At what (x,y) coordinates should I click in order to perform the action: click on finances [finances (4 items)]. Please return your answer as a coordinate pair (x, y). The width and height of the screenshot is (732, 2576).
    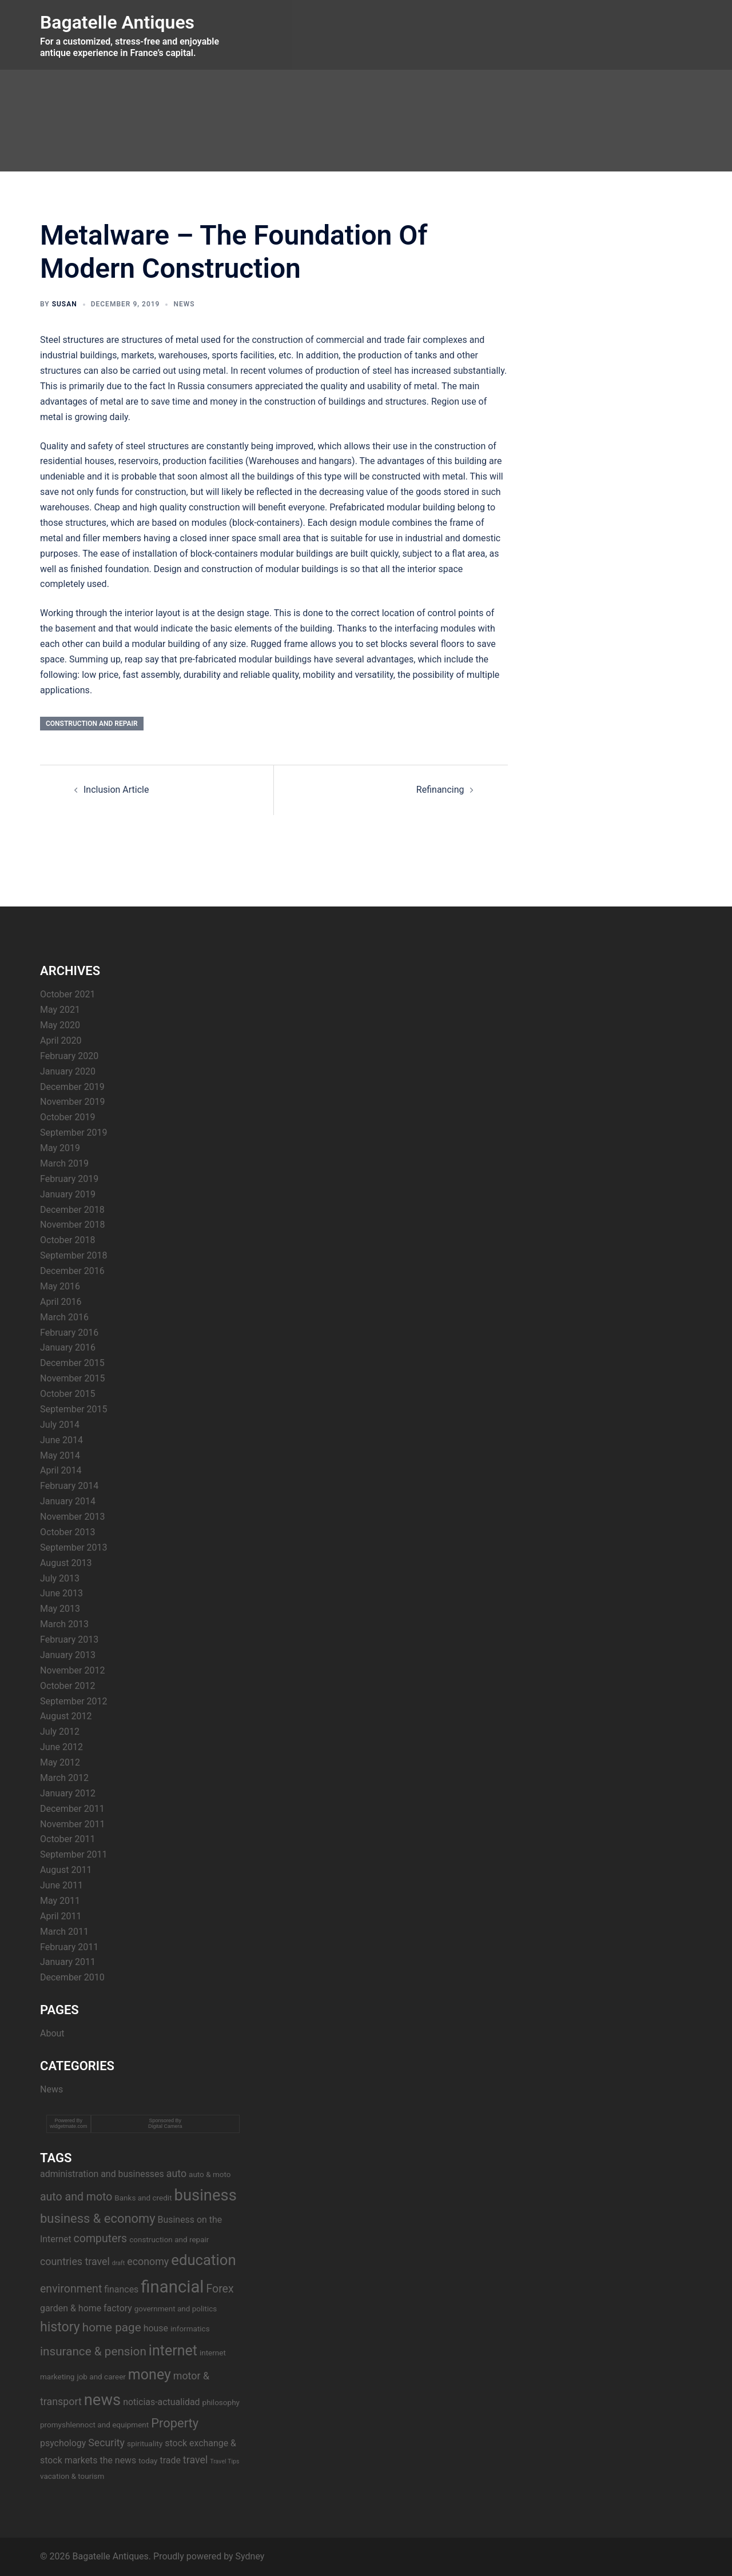
    Looking at the image, I should click on (121, 2289).